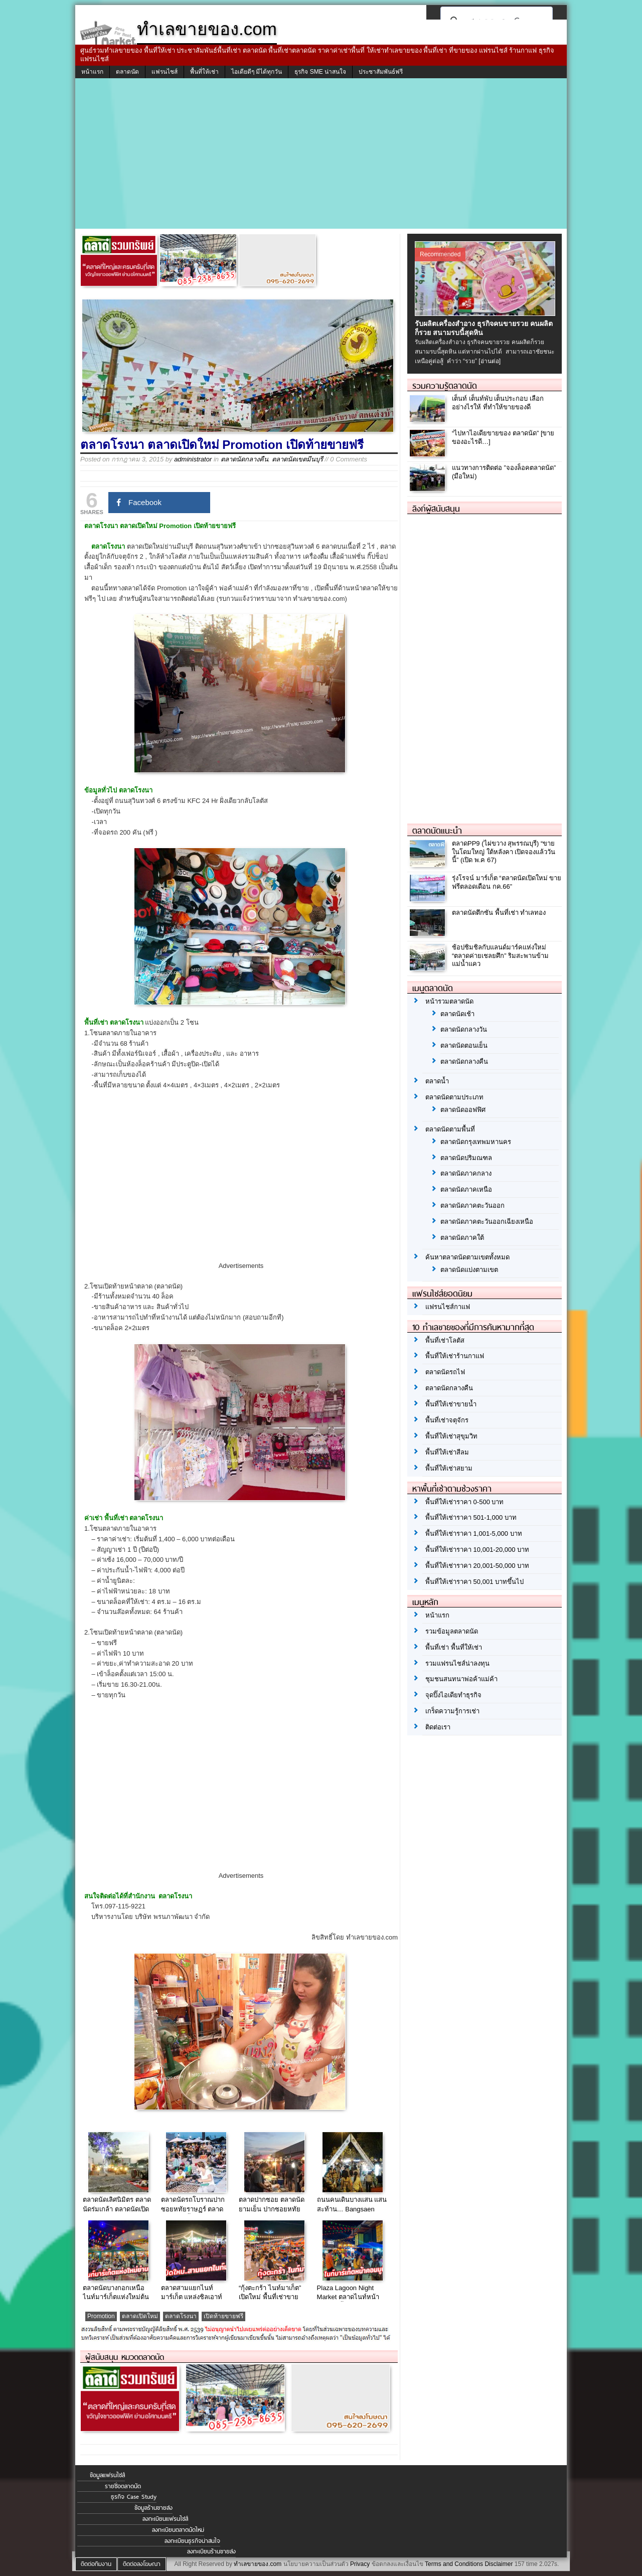 The width and height of the screenshot is (642, 2576). Describe the element at coordinates (444, 386) in the screenshot. I see `รวมความรู้ตลาดนัด` at that location.